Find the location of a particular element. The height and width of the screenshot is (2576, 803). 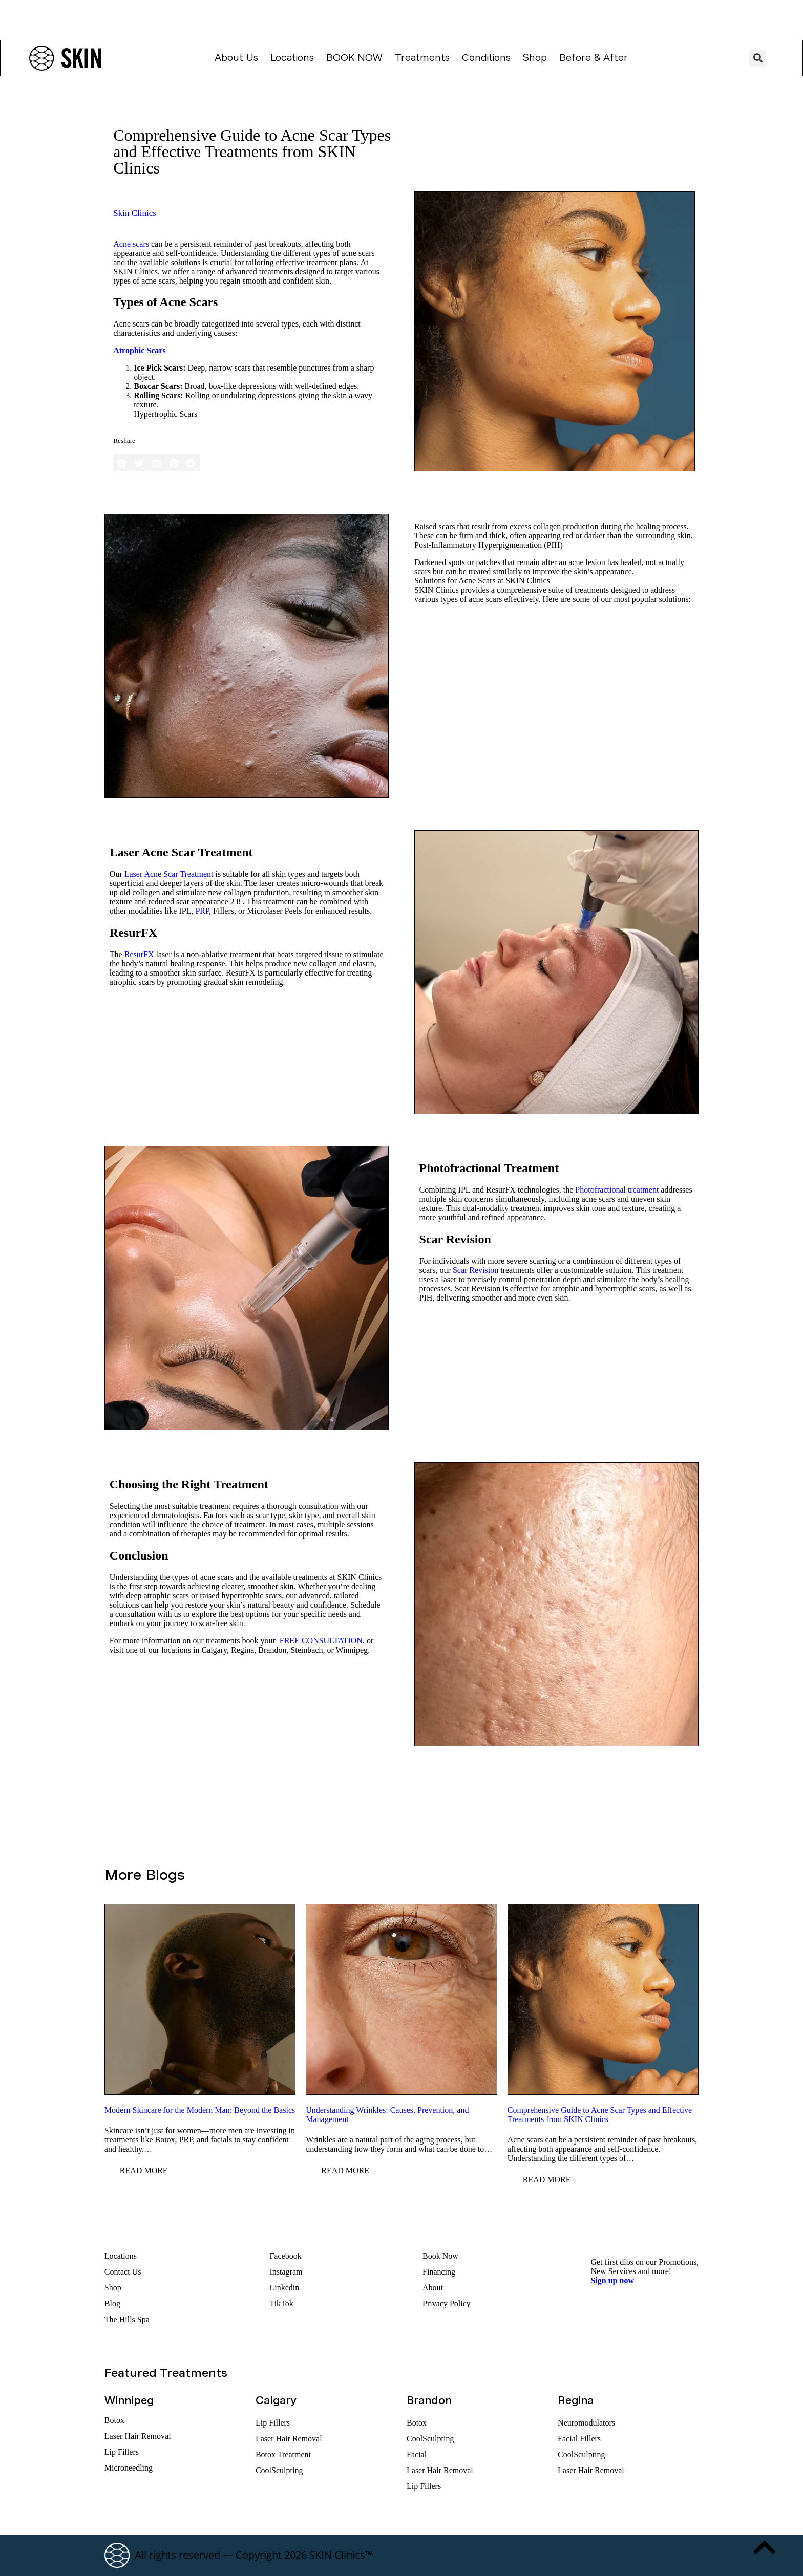

PRP is located at coordinates (202, 910).